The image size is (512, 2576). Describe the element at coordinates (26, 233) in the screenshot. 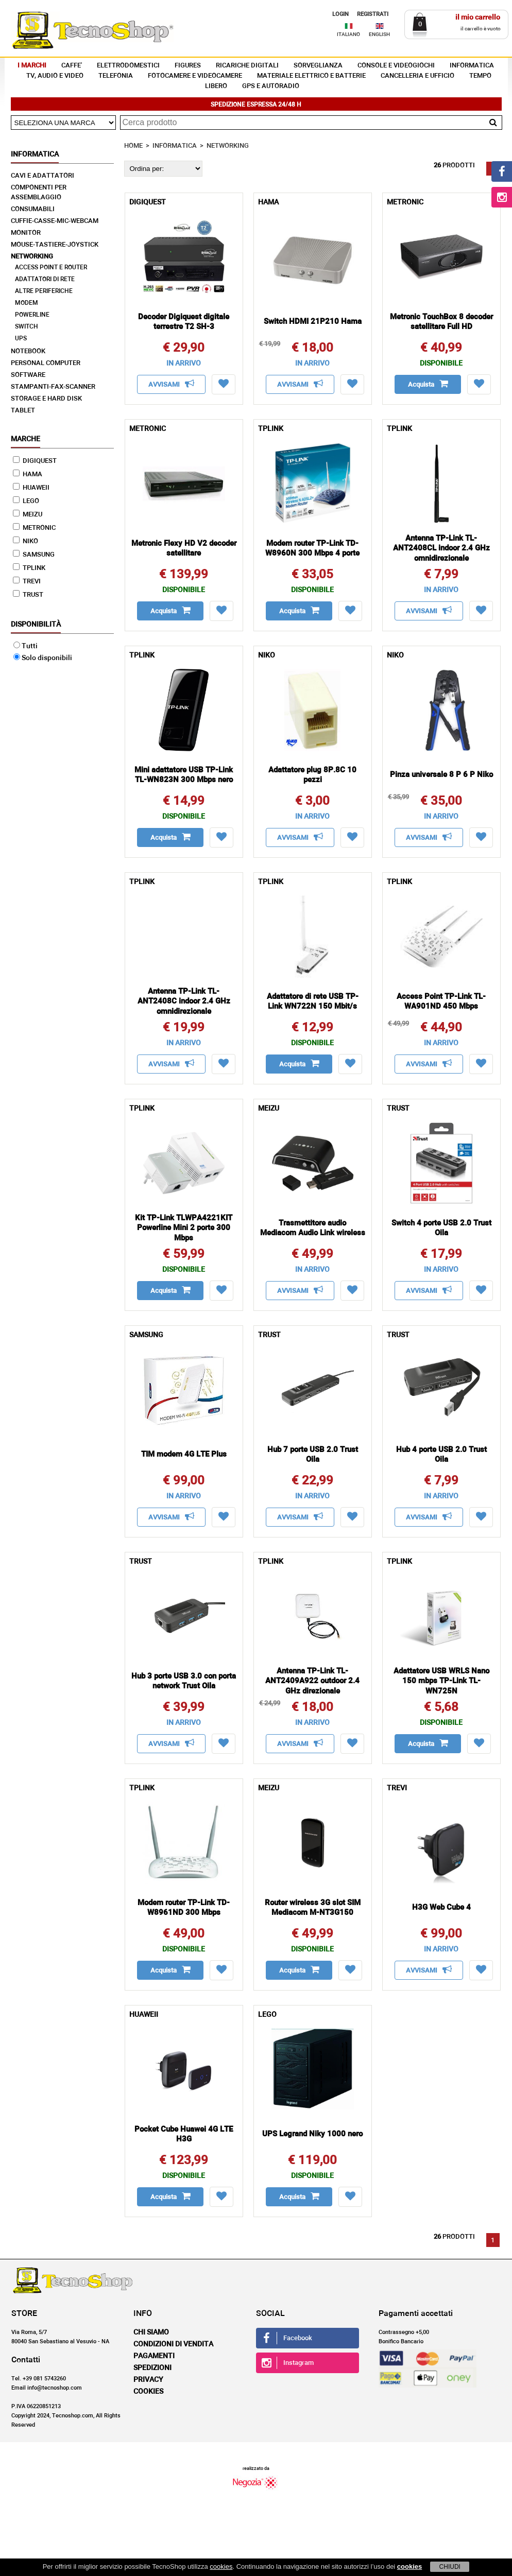

I see `MONITOR` at that location.